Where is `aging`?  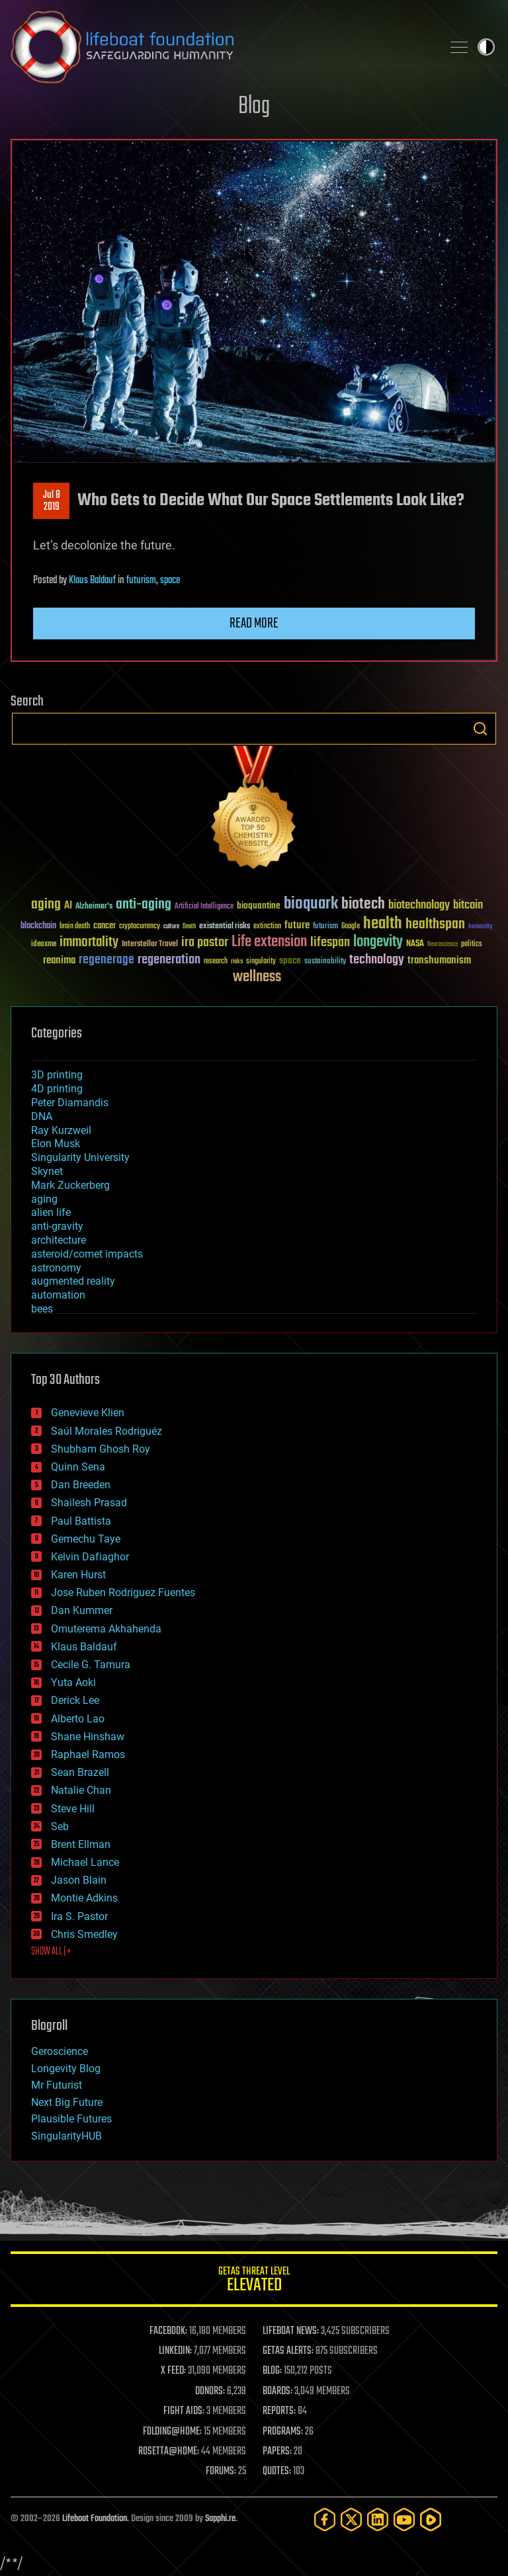
aging is located at coordinates (44, 1199).